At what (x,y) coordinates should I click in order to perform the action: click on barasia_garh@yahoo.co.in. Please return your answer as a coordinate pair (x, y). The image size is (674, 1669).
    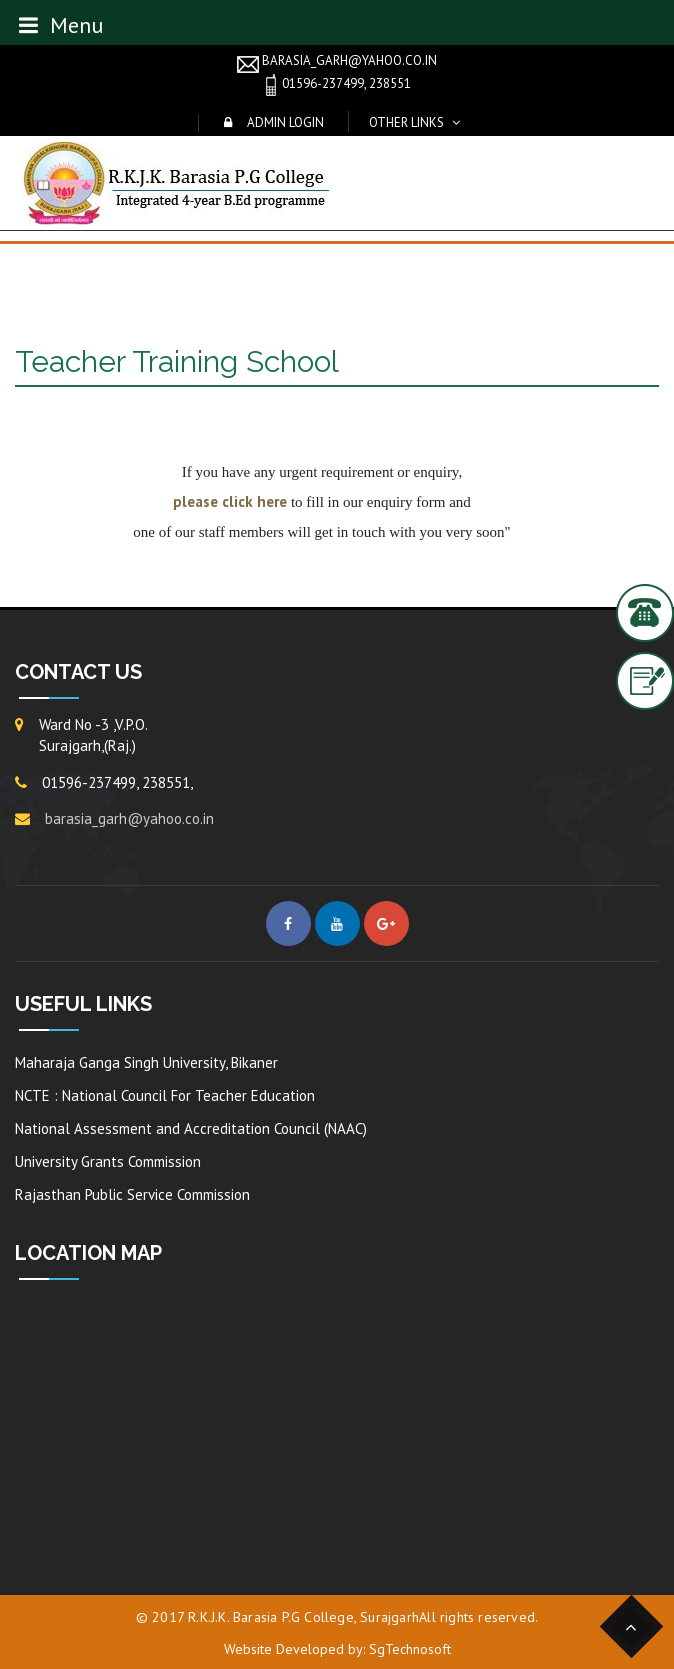
    Looking at the image, I should click on (337, 62).